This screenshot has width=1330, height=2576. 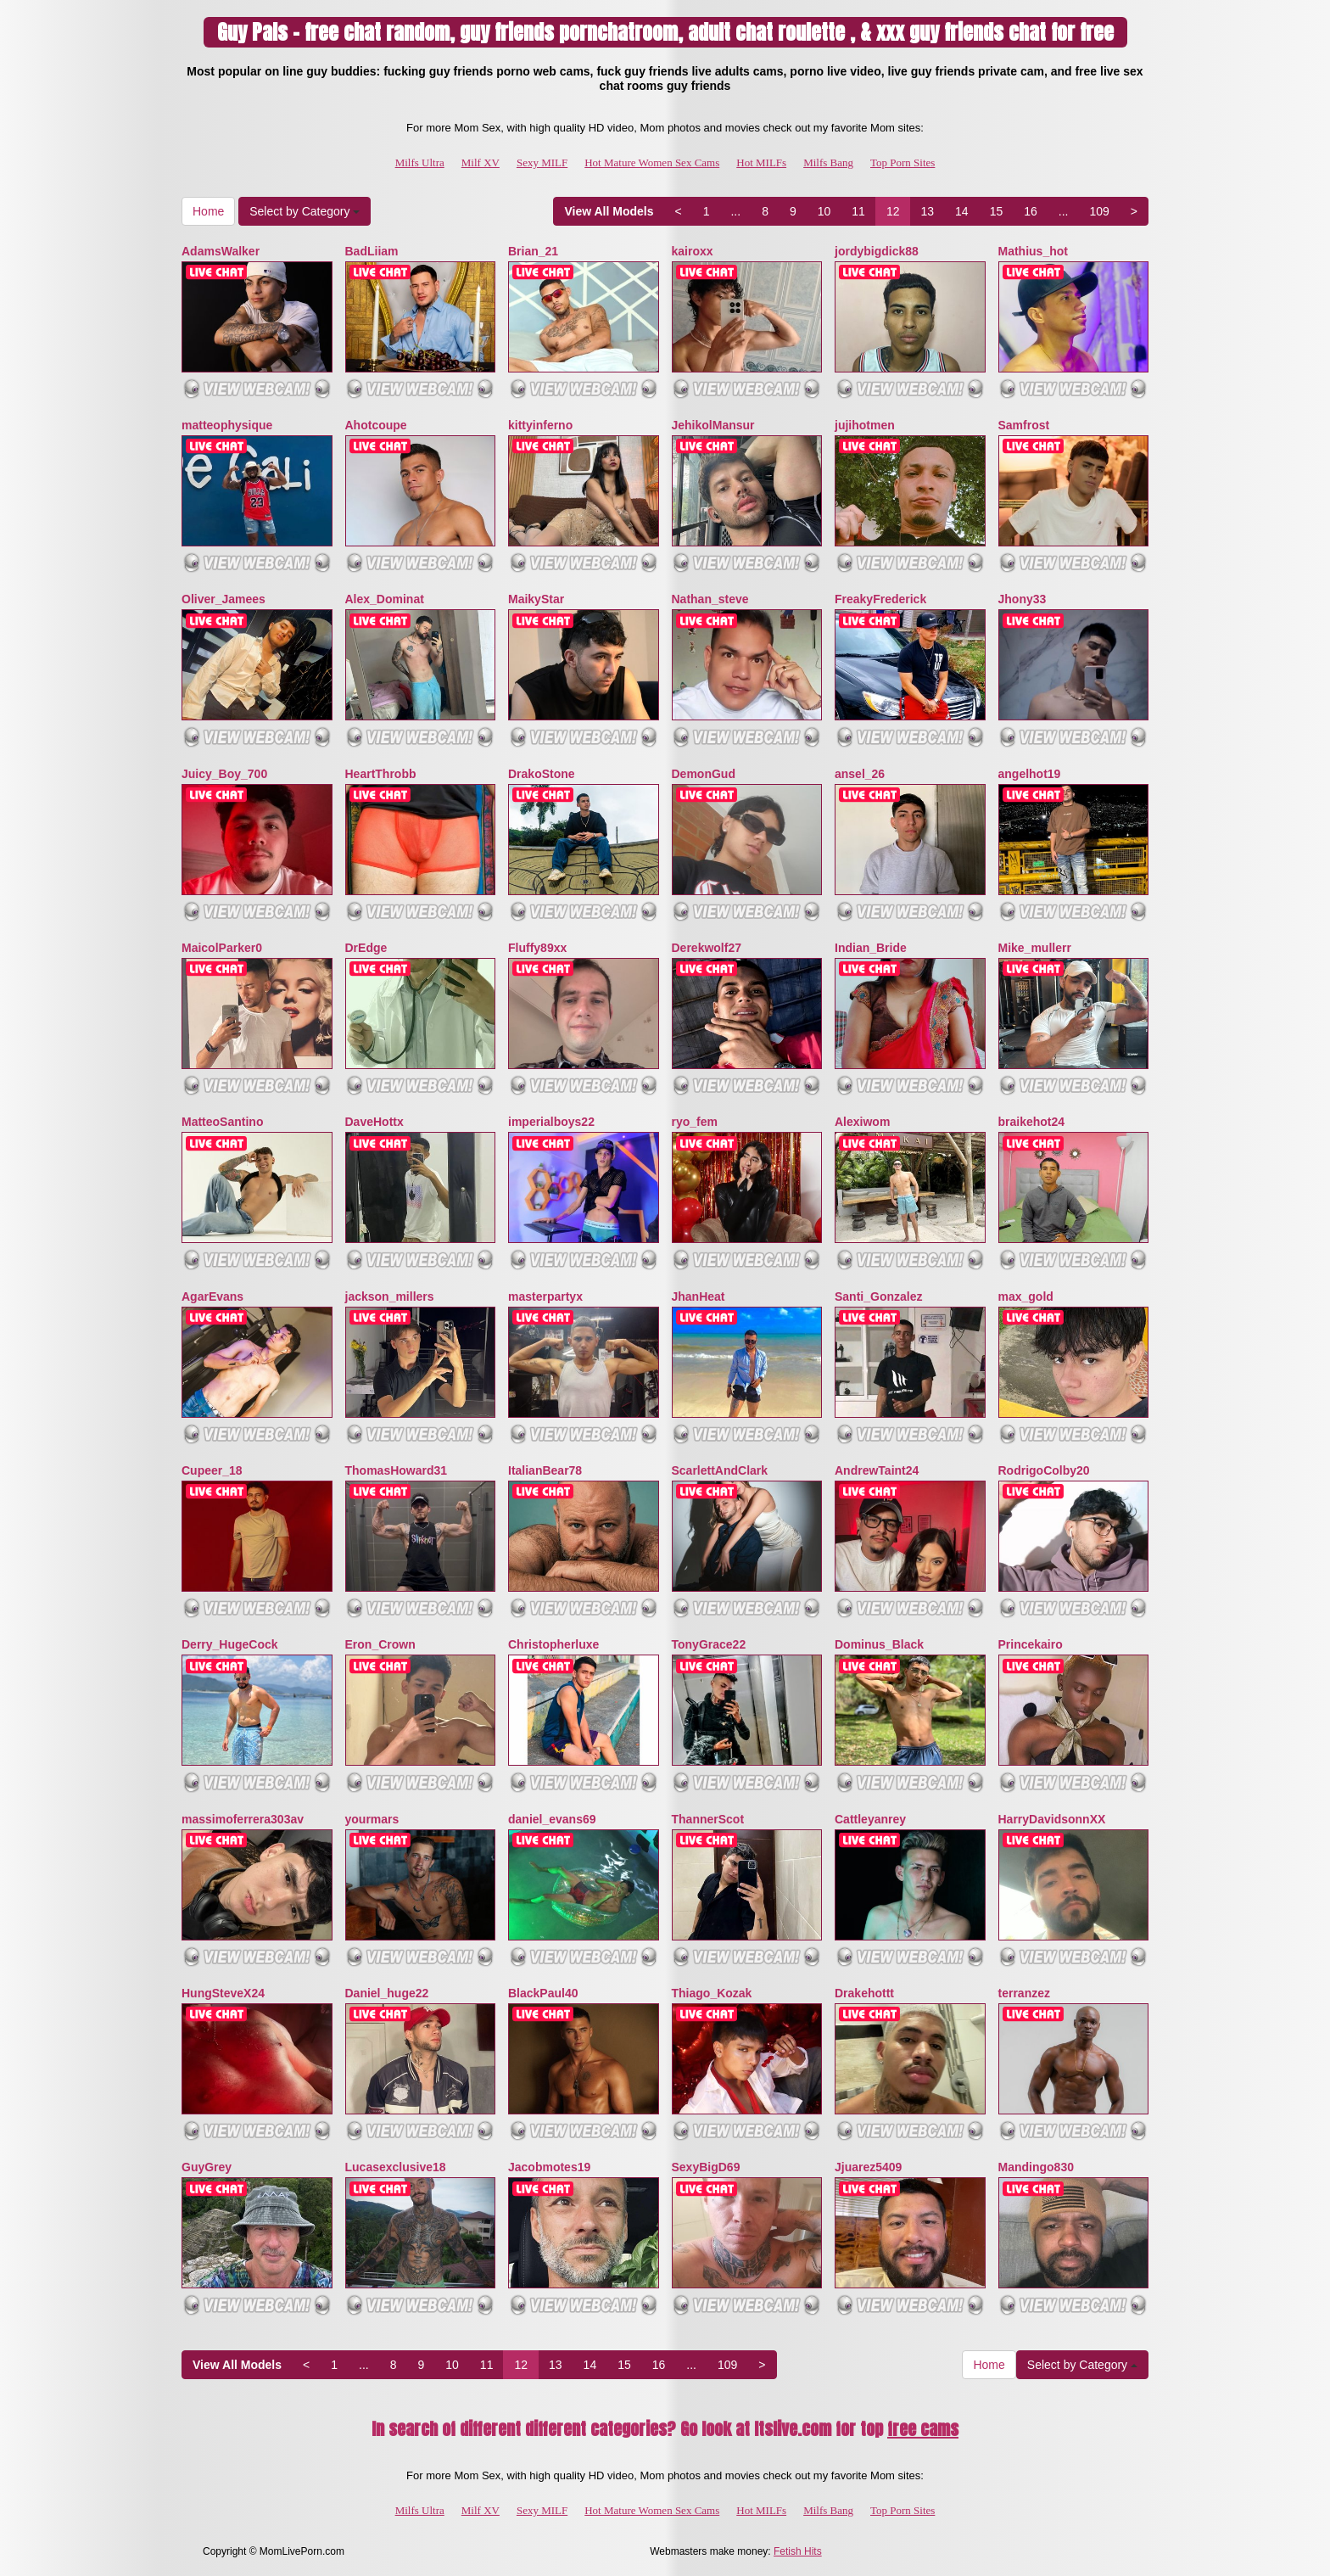 What do you see at coordinates (545, 1470) in the screenshot?
I see `ItalianBear78` at bounding box center [545, 1470].